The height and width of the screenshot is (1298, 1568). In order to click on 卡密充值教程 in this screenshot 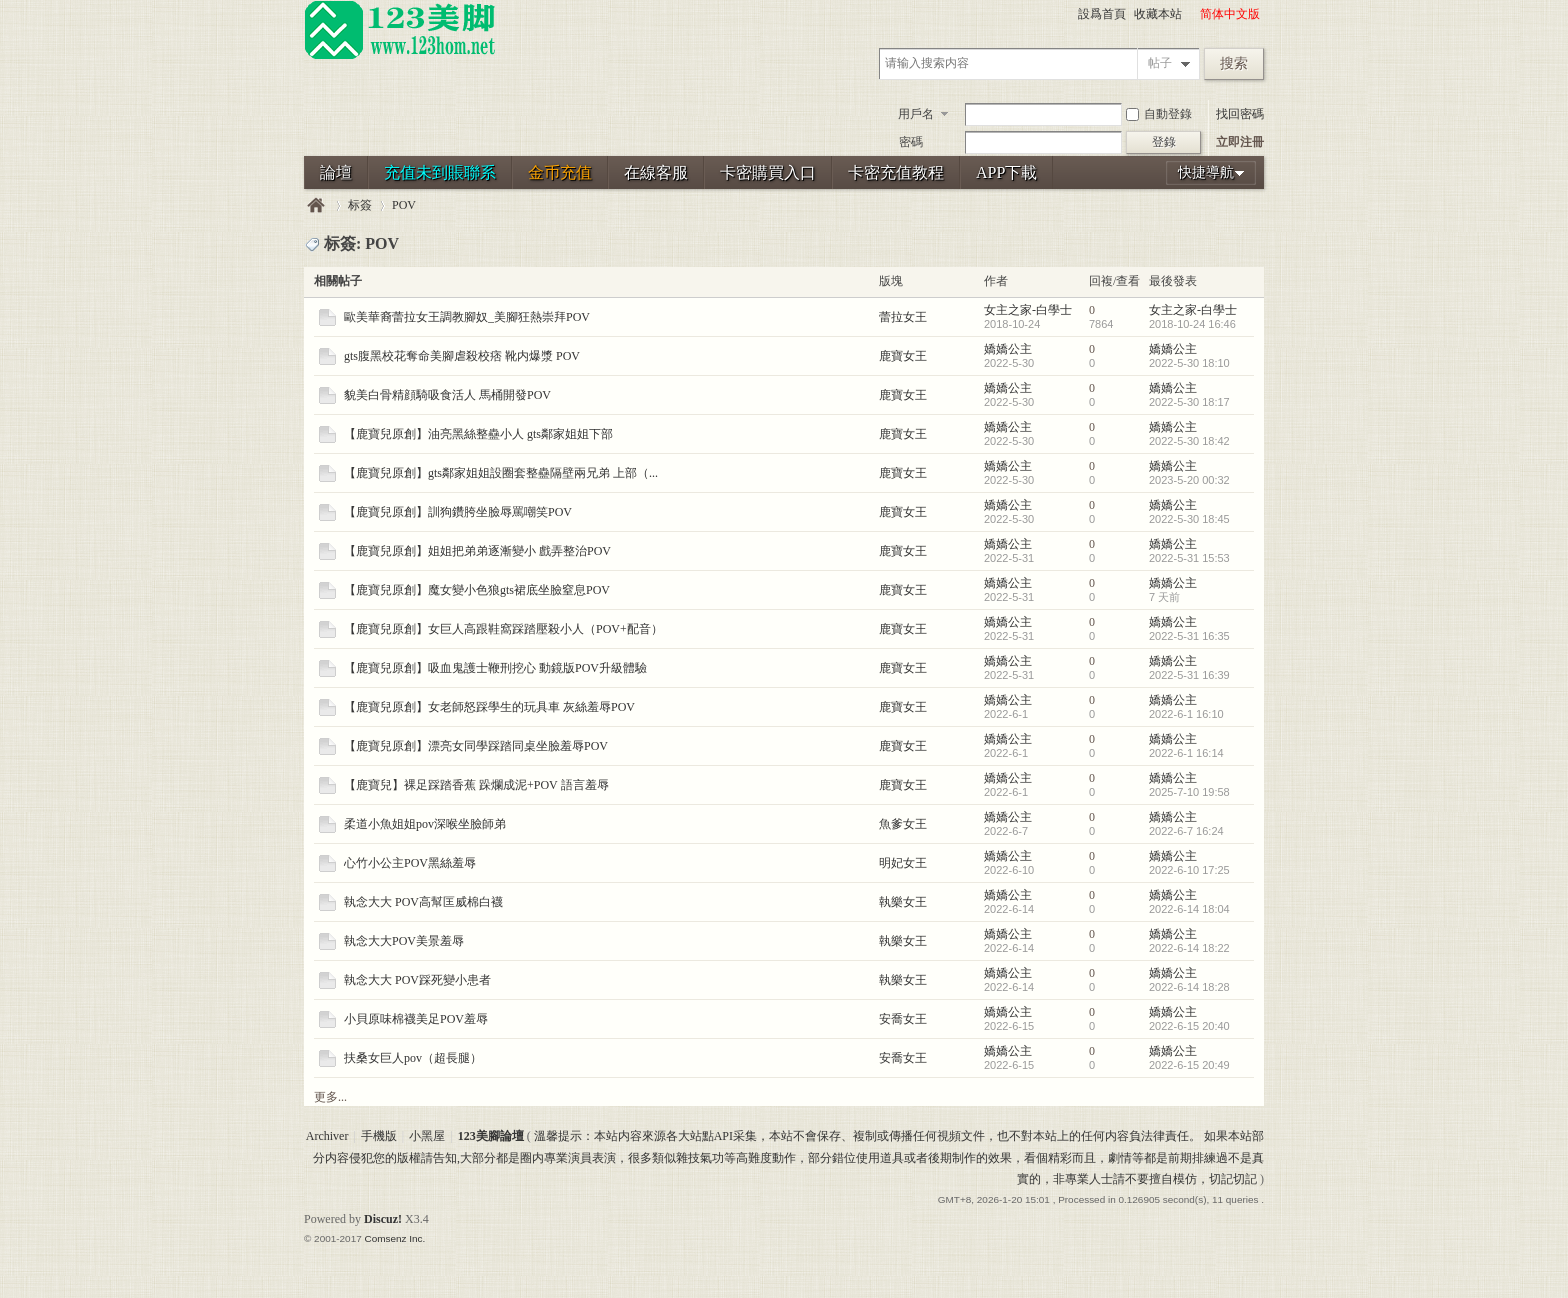, I will do `click(896, 172)`.